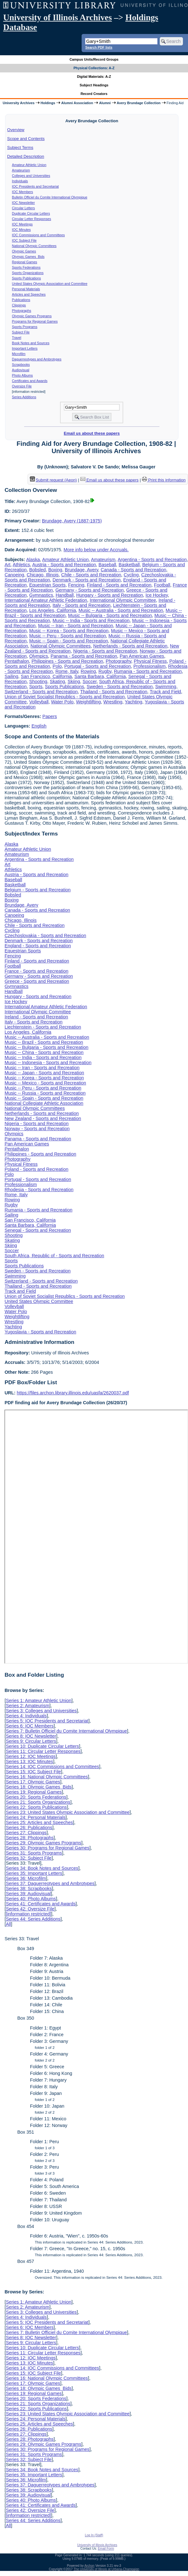  Describe the element at coordinates (64, 564) in the screenshot. I see `Austria - Sports and Recreation` at that location.